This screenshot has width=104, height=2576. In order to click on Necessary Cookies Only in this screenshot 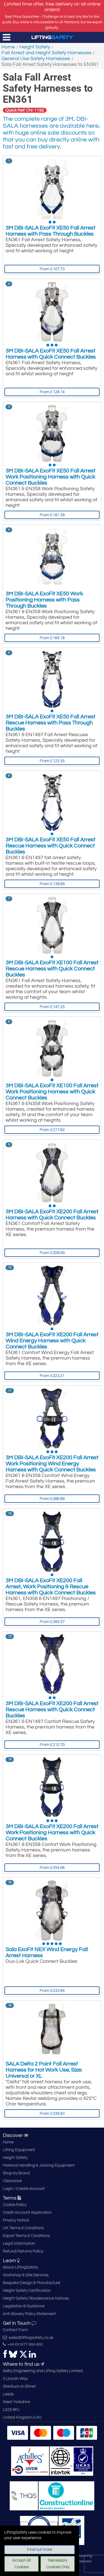, I will do `click(57, 2563)`.